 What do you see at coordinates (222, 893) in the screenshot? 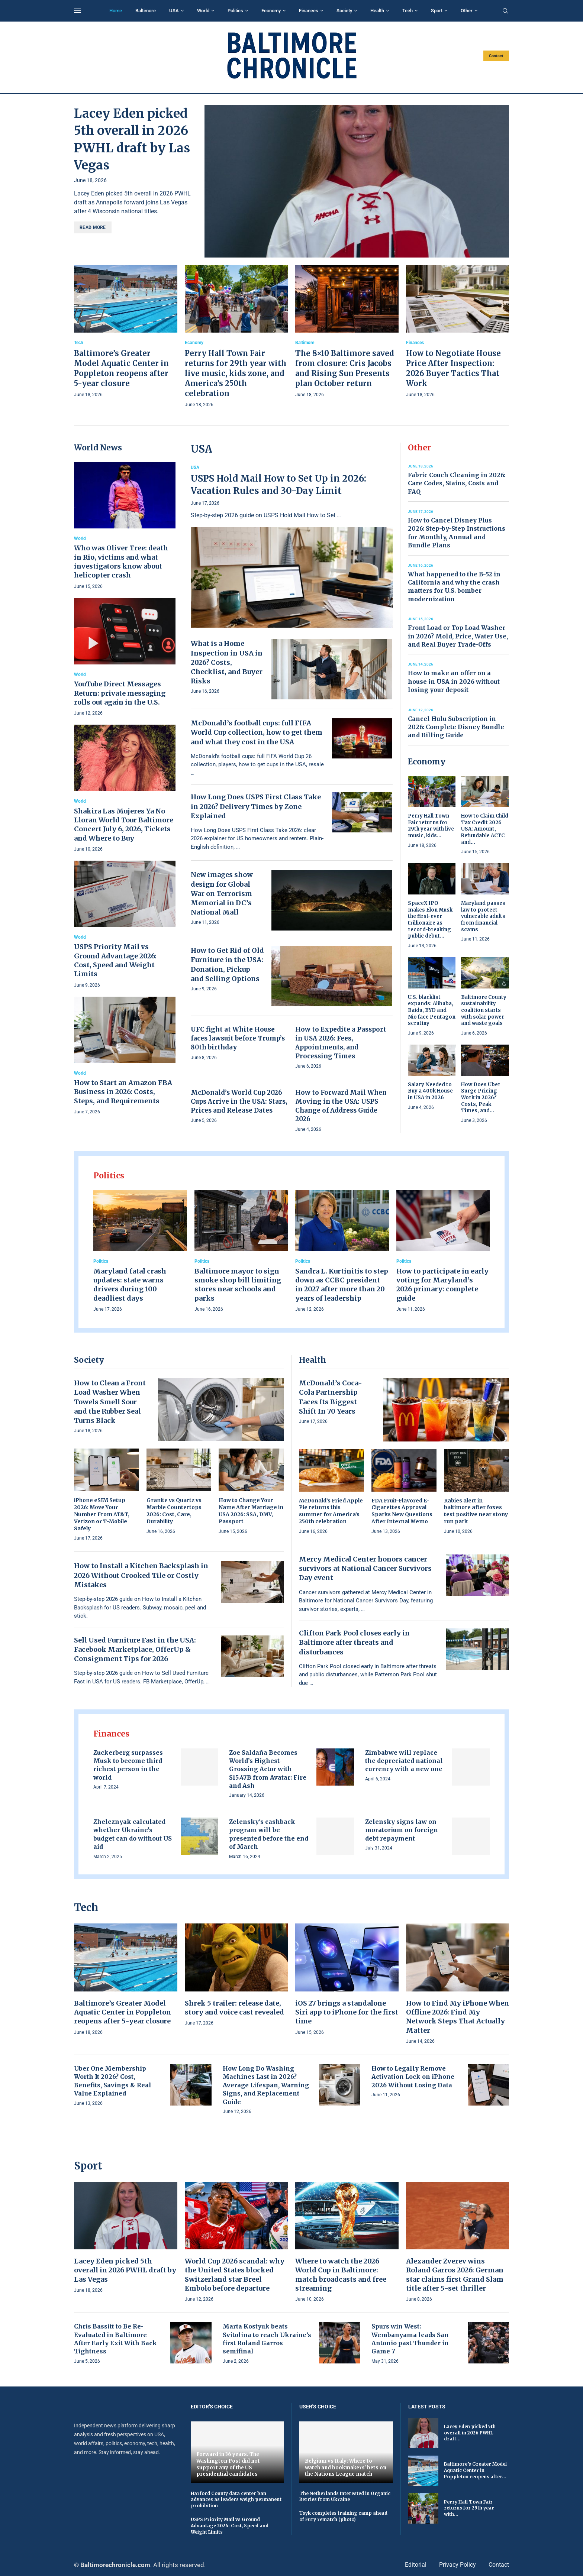
I see `New images show design for Global War on Terrorism Memorial in DC’s National Mall` at bounding box center [222, 893].